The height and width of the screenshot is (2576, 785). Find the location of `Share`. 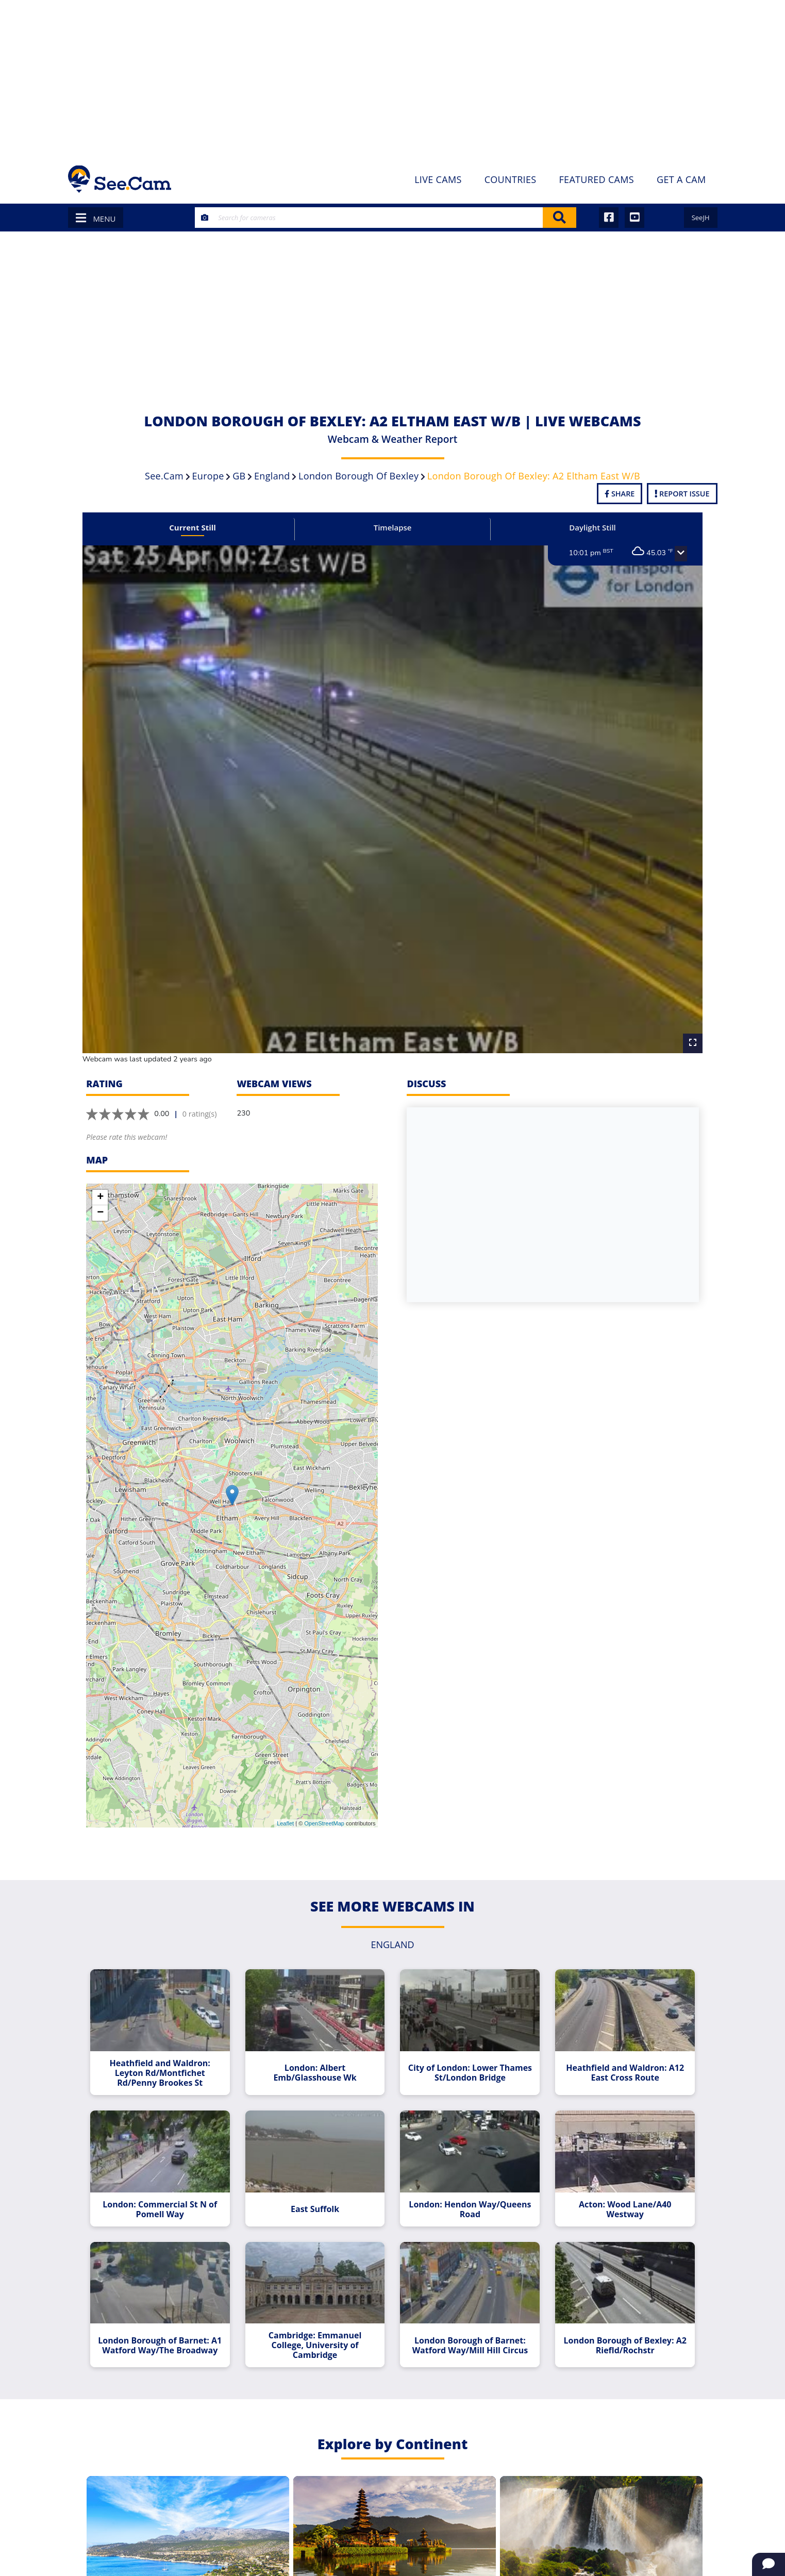

Share is located at coordinates (619, 493).